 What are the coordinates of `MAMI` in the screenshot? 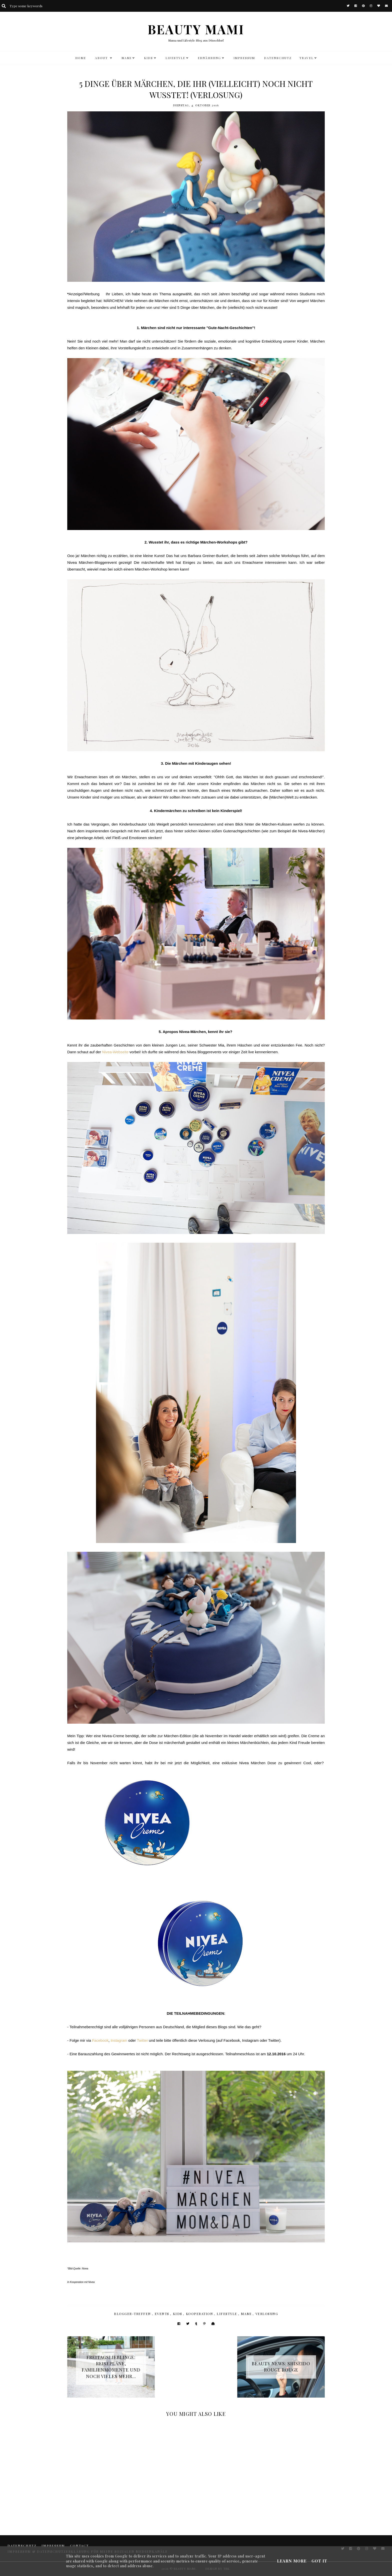 It's located at (127, 58).